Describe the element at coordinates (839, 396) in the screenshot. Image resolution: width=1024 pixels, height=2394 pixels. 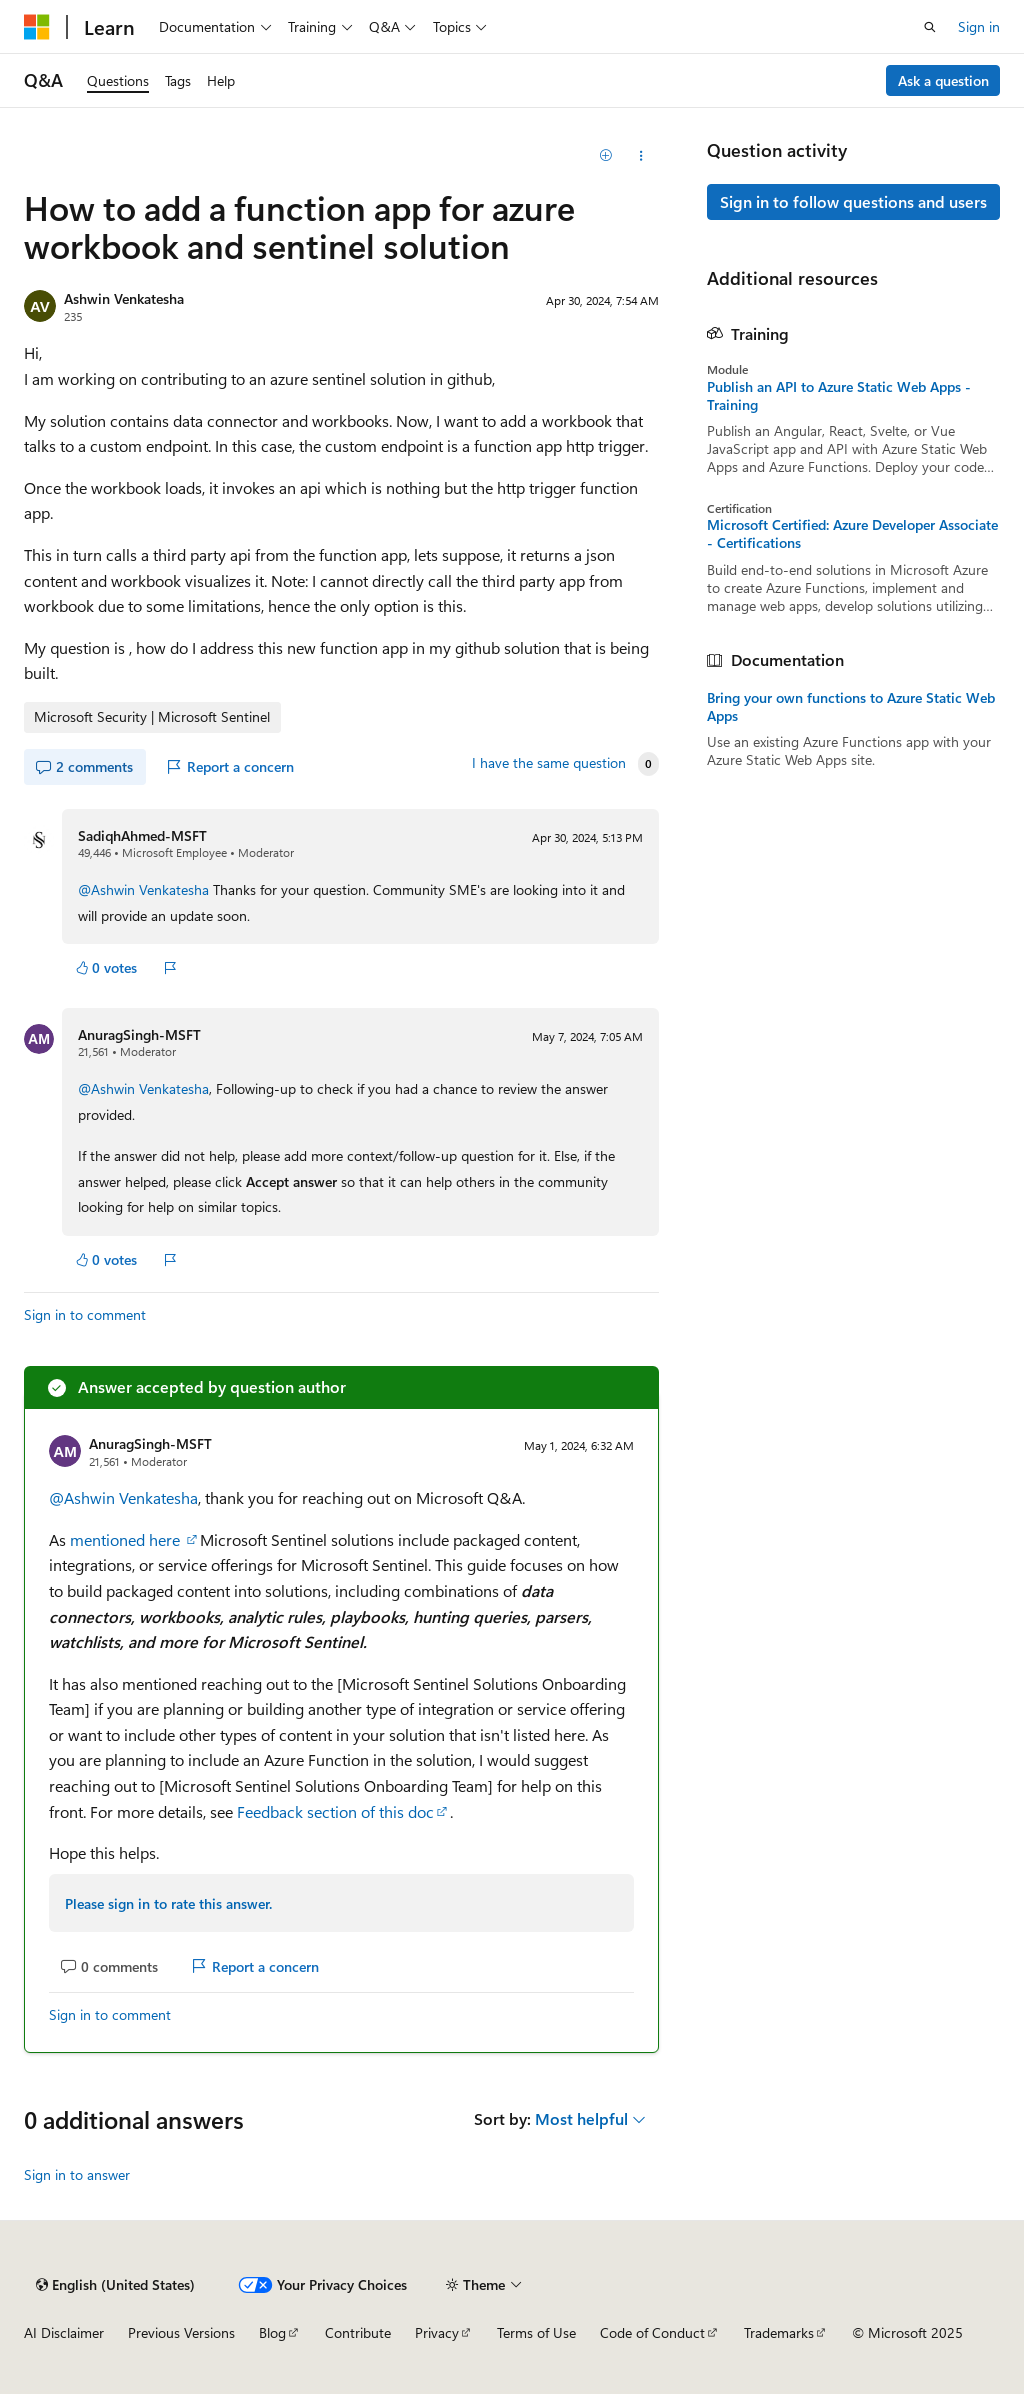
I see `Publish an API to Azure Static Web Apps - Training` at that location.